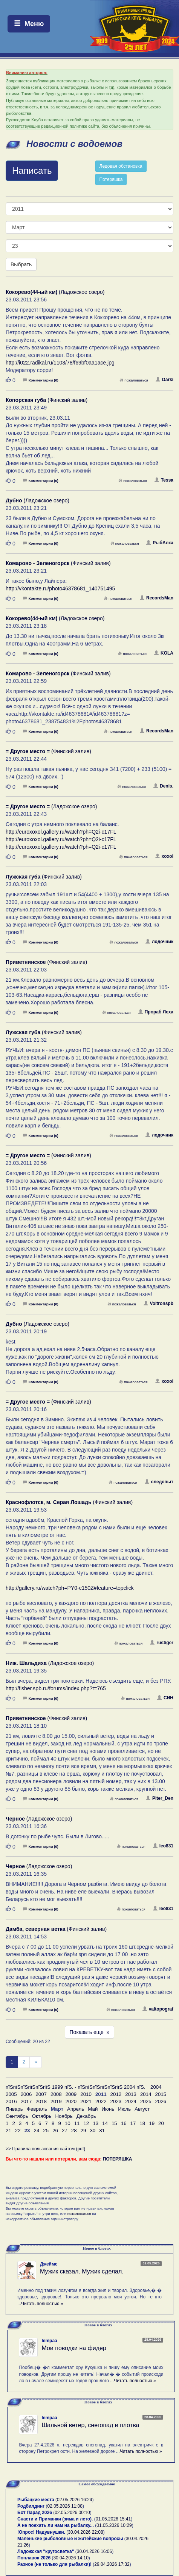 The image size is (179, 2576). I want to click on http://gallery.ru/watch?ph=PY0-c150Z#feature=topclick, so click(70, 1588).